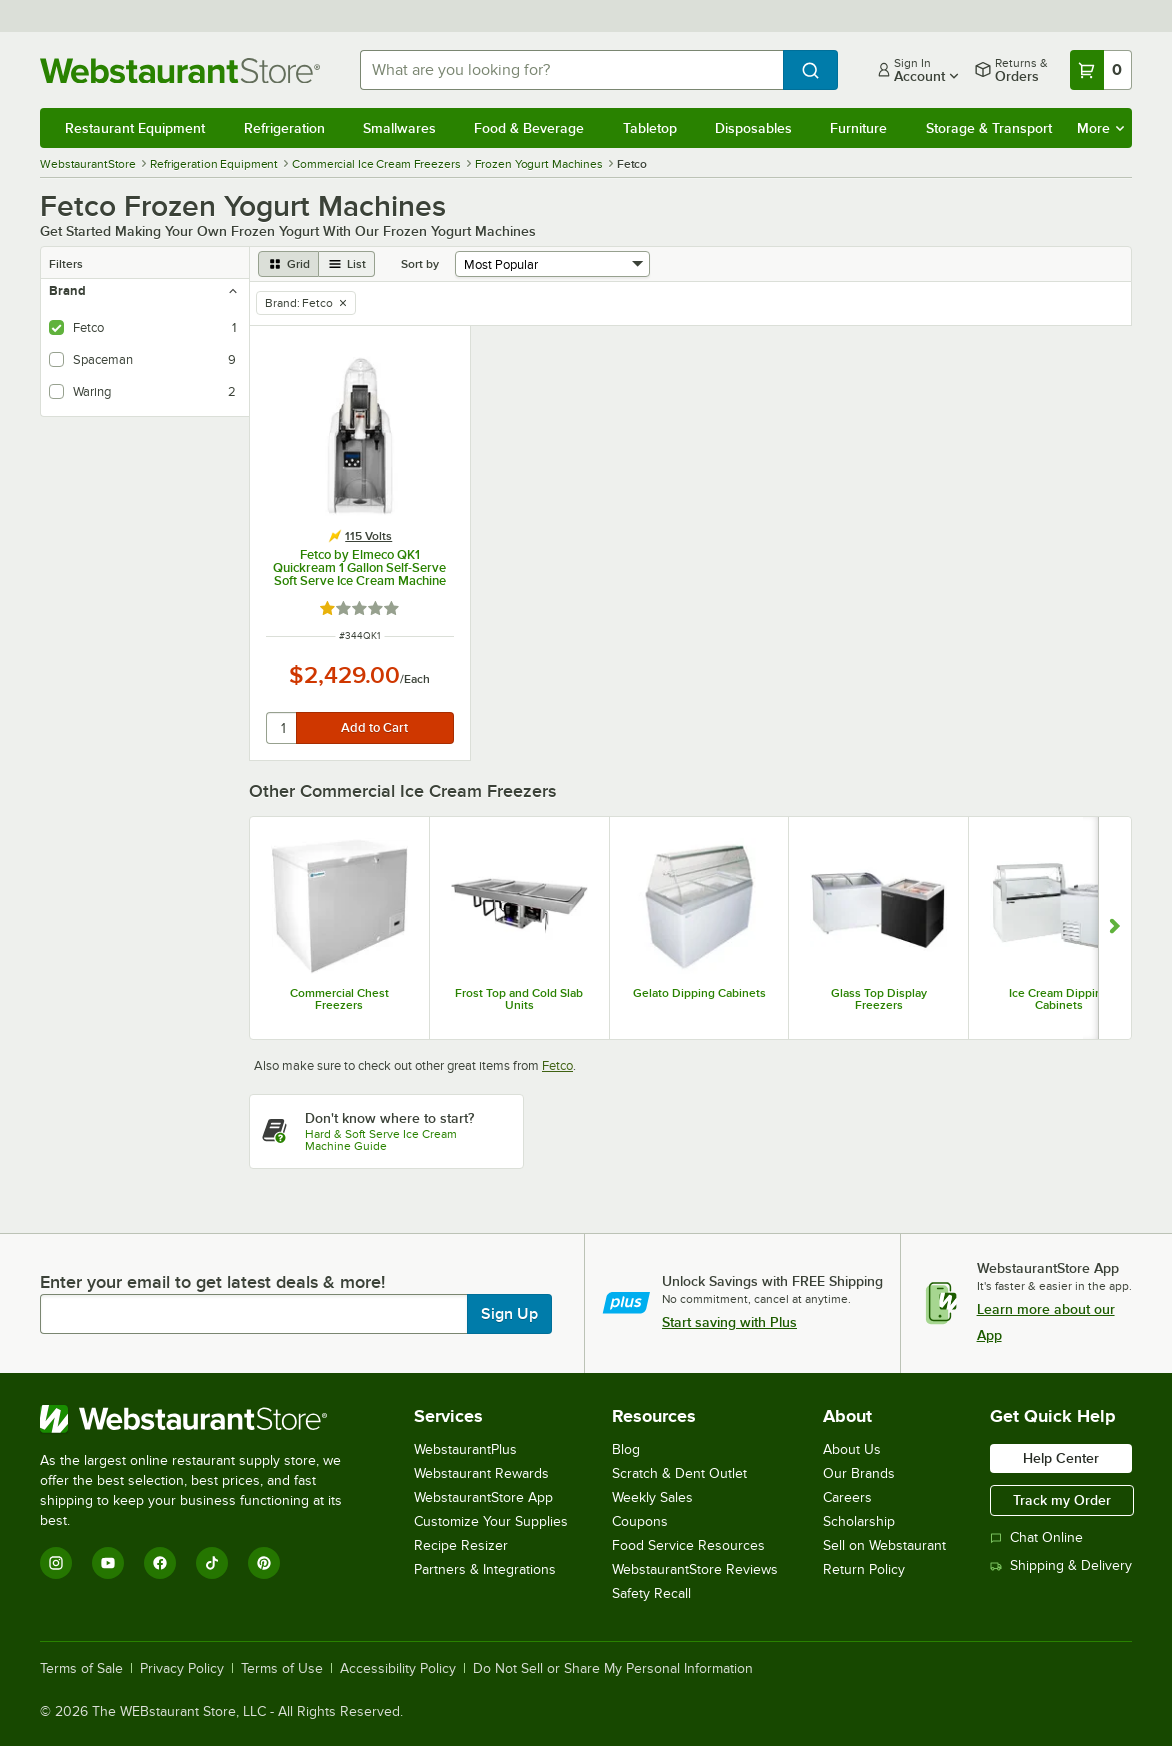  Describe the element at coordinates (339, 999) in the screenshot. I see `Commercial Chest Freezers` at that location.